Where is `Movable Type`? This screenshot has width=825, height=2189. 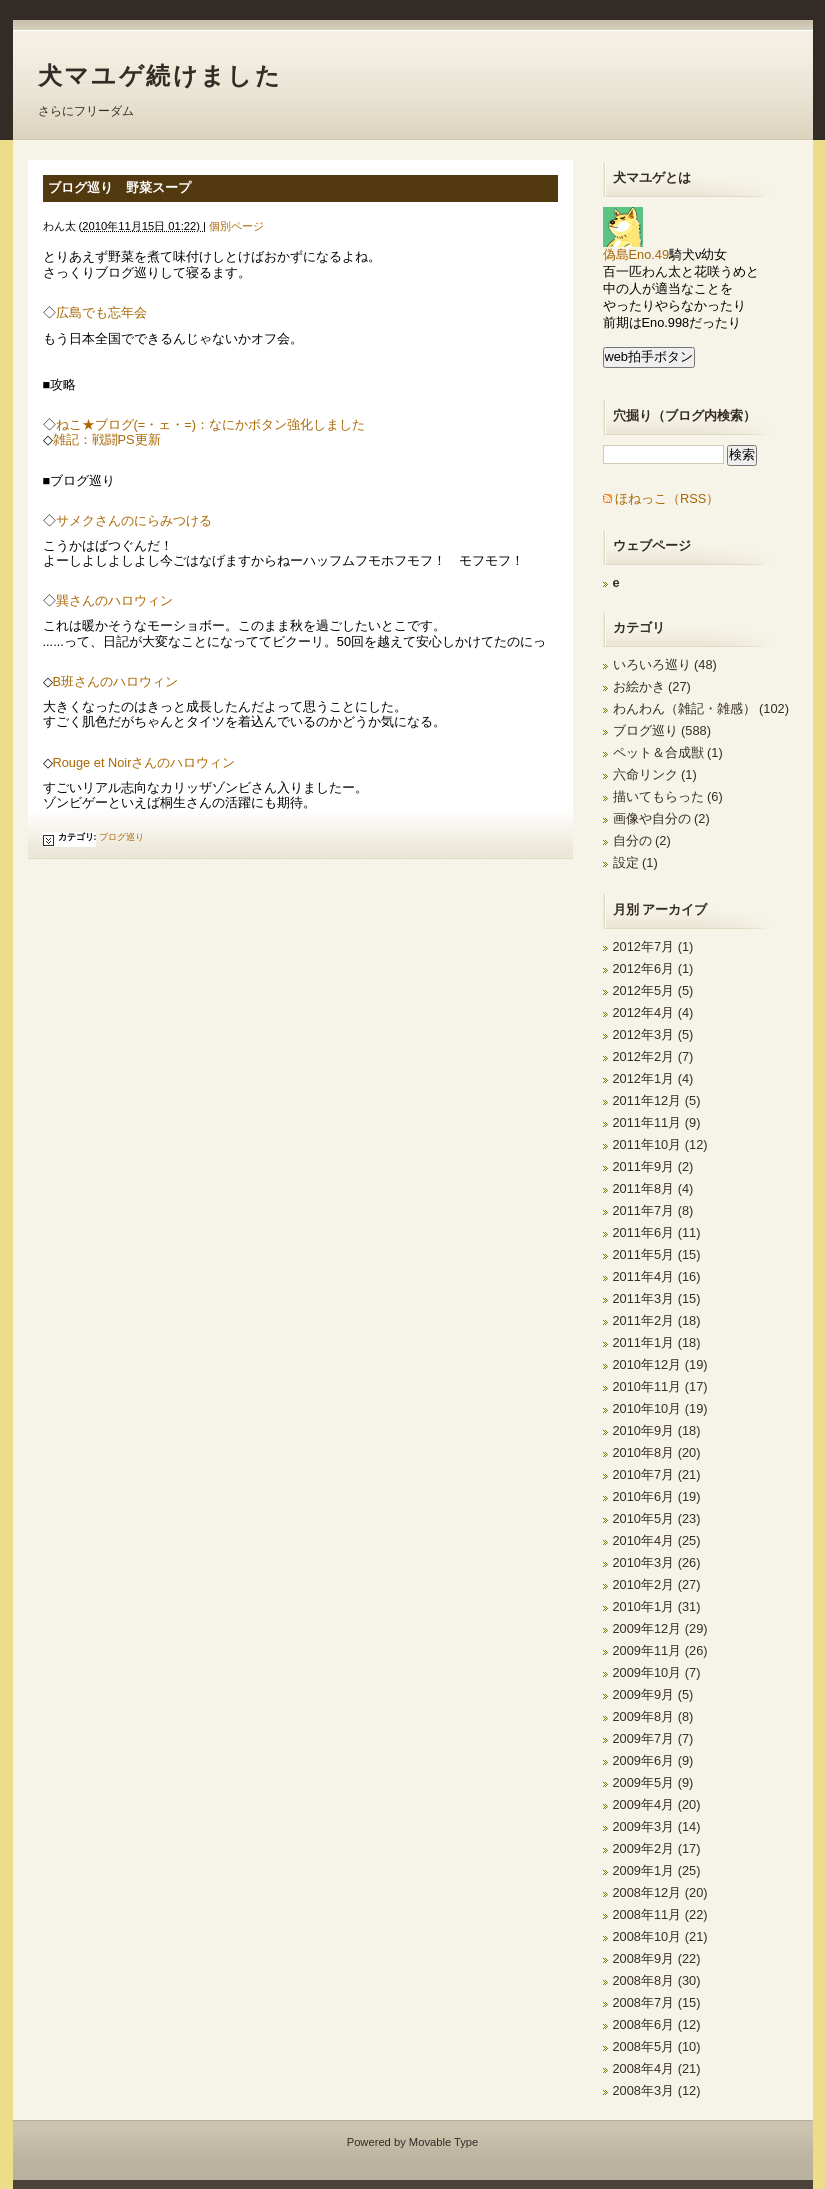 Movable Type is located at coordinates (443, 2142).